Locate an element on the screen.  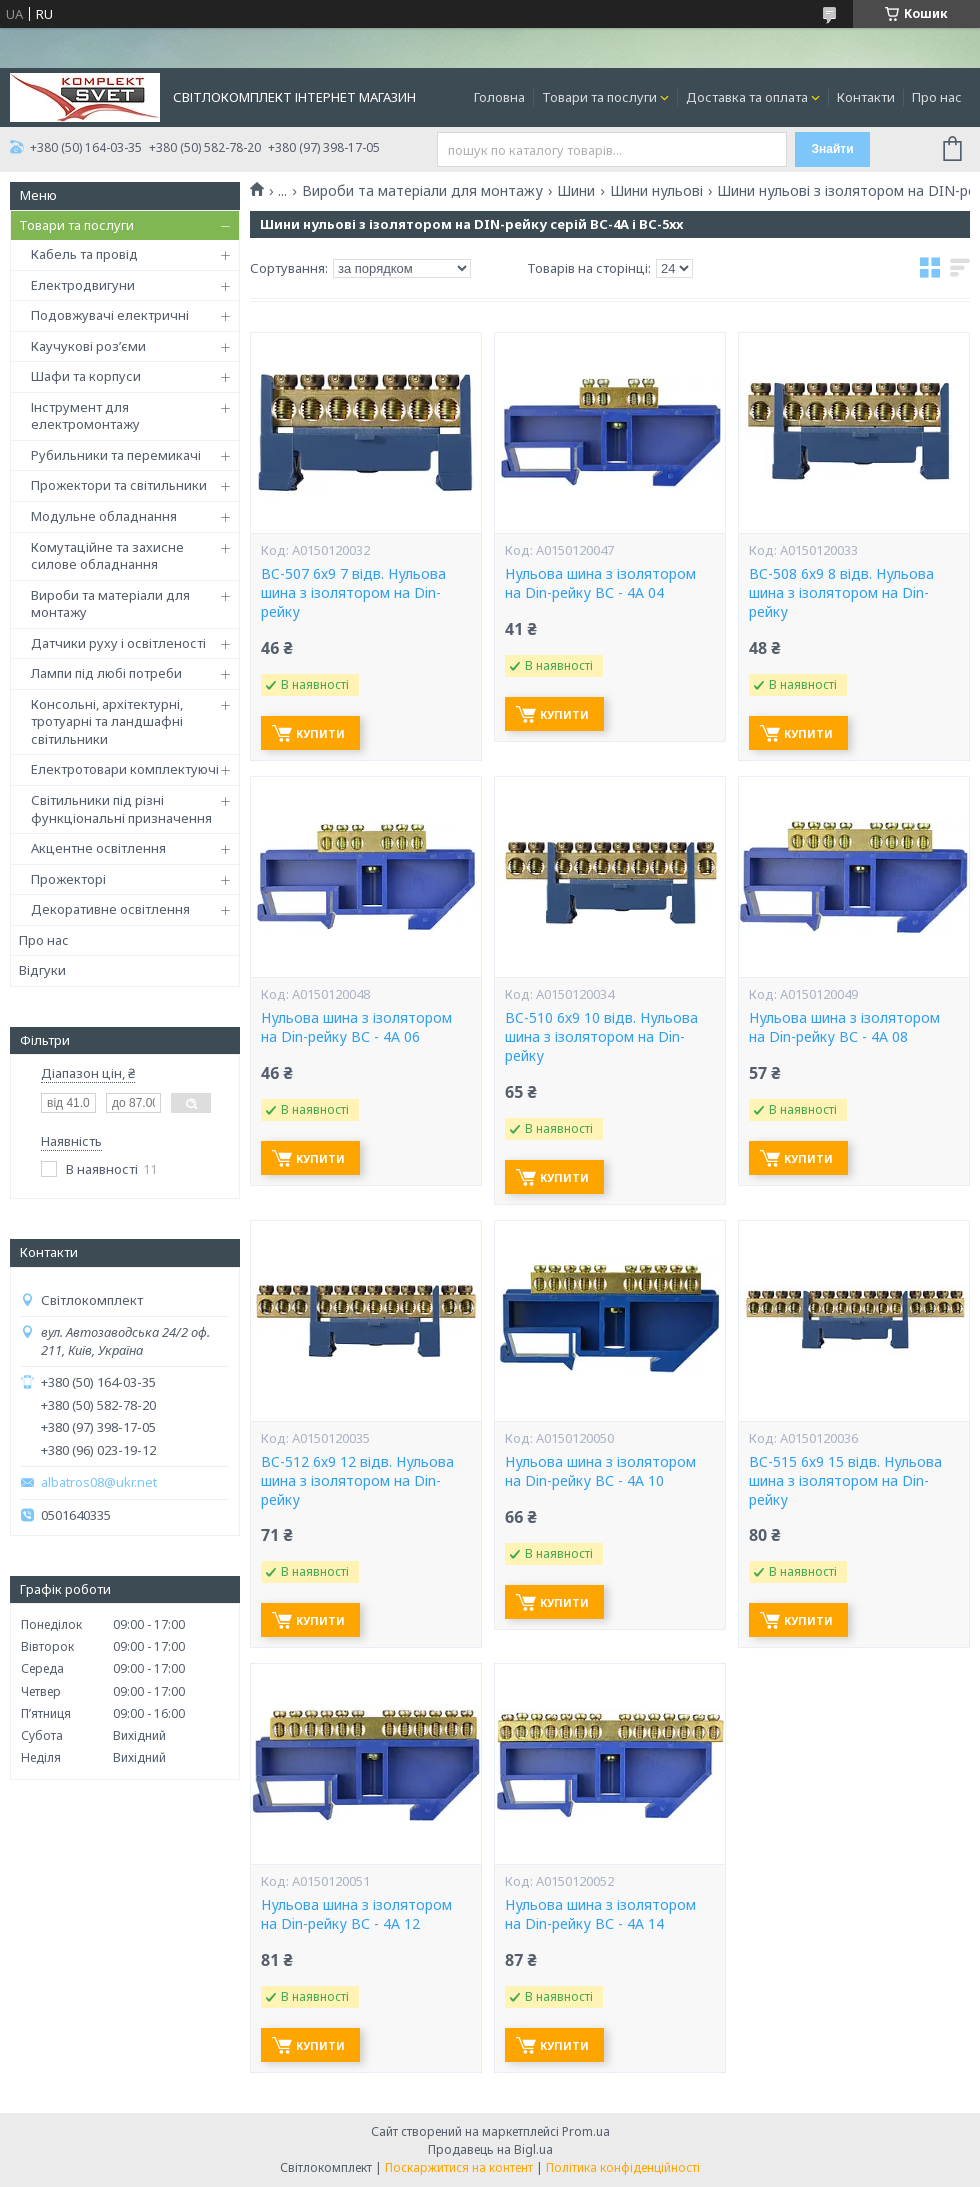
albatros08@ukr.net is located at coordinates (99, 1482).